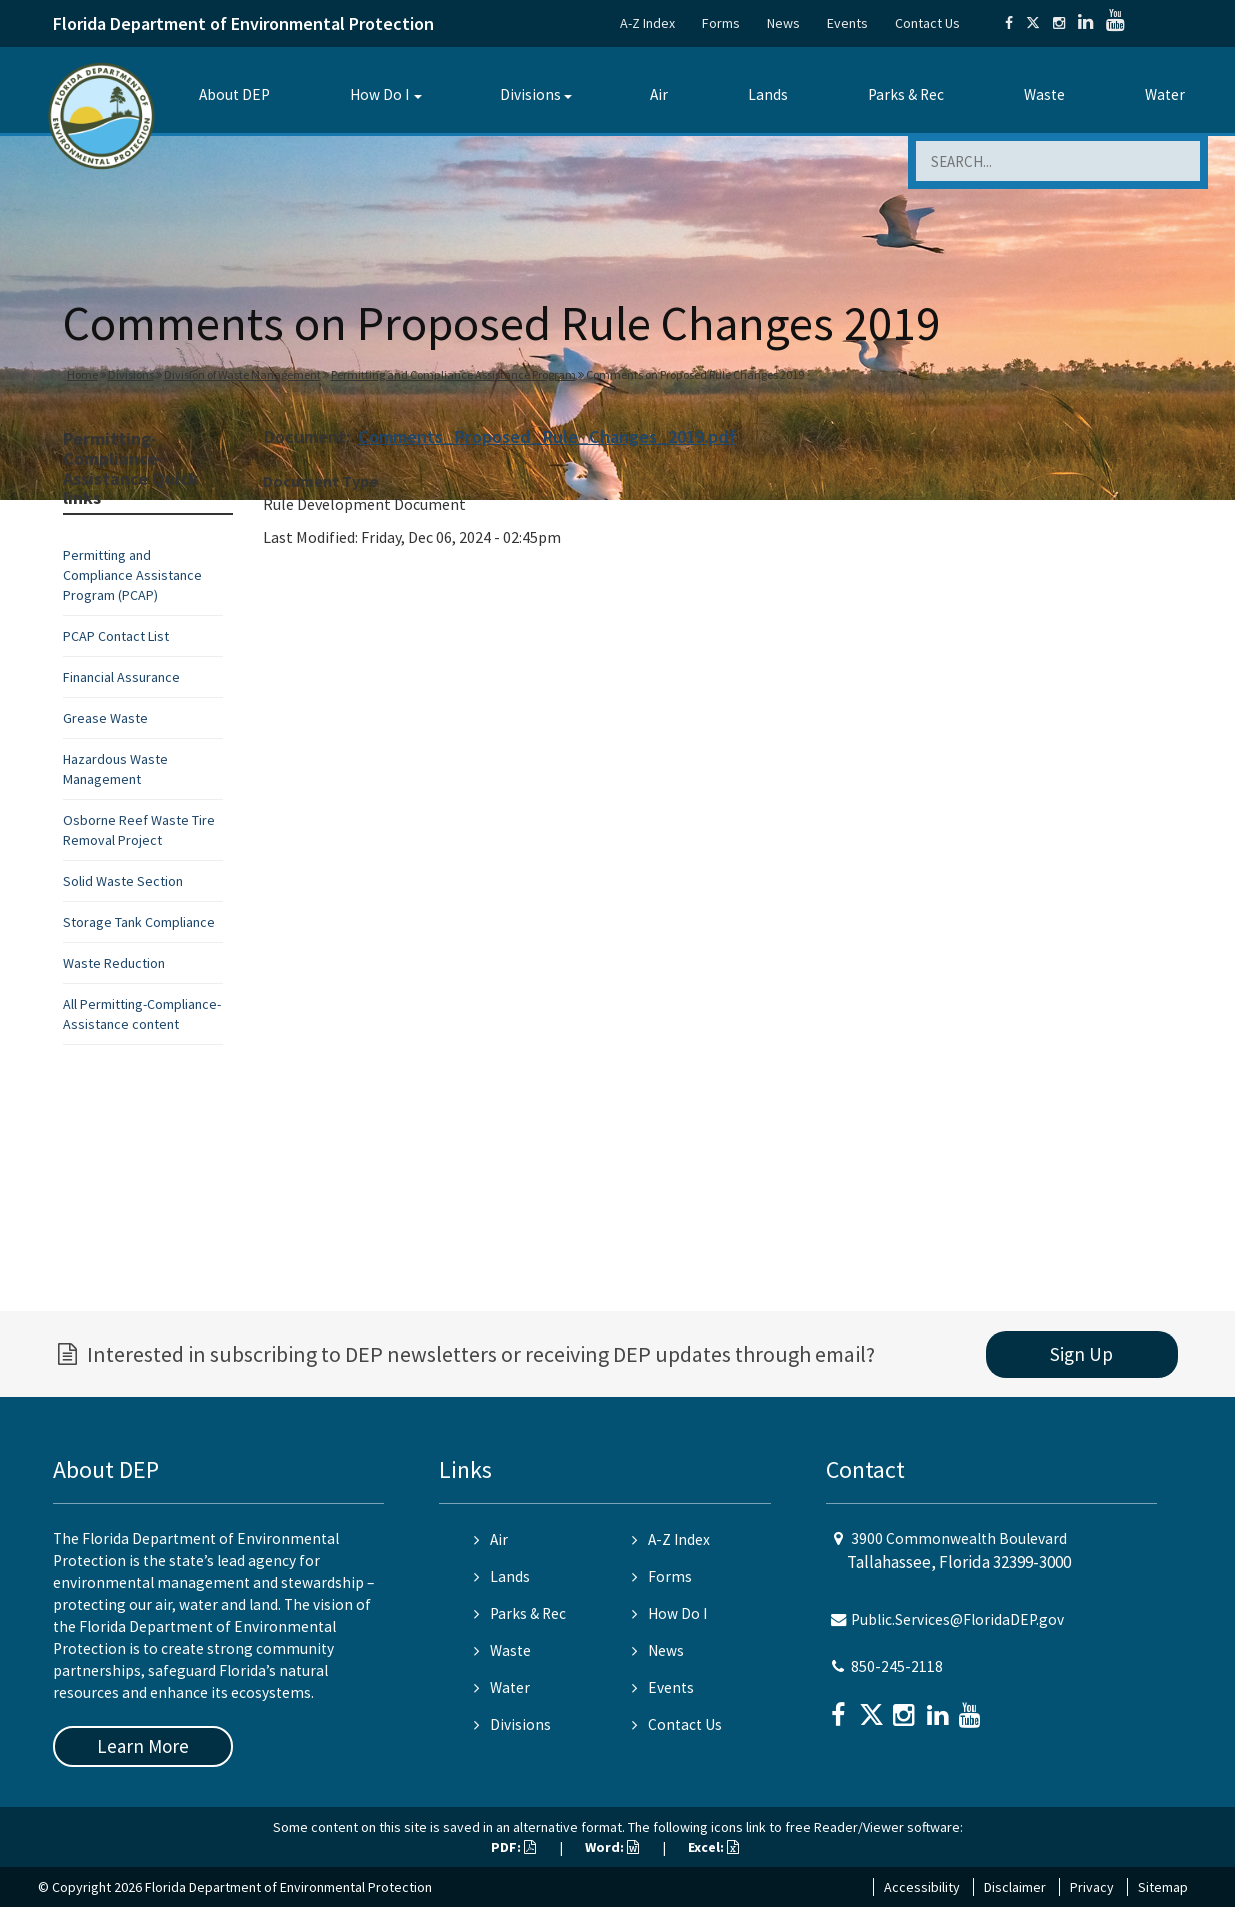 The height and width of the screenshot is (1907, 1235). Describe the element at coordinates (1165, 94) in the screenshot. I see `Water` at that location.